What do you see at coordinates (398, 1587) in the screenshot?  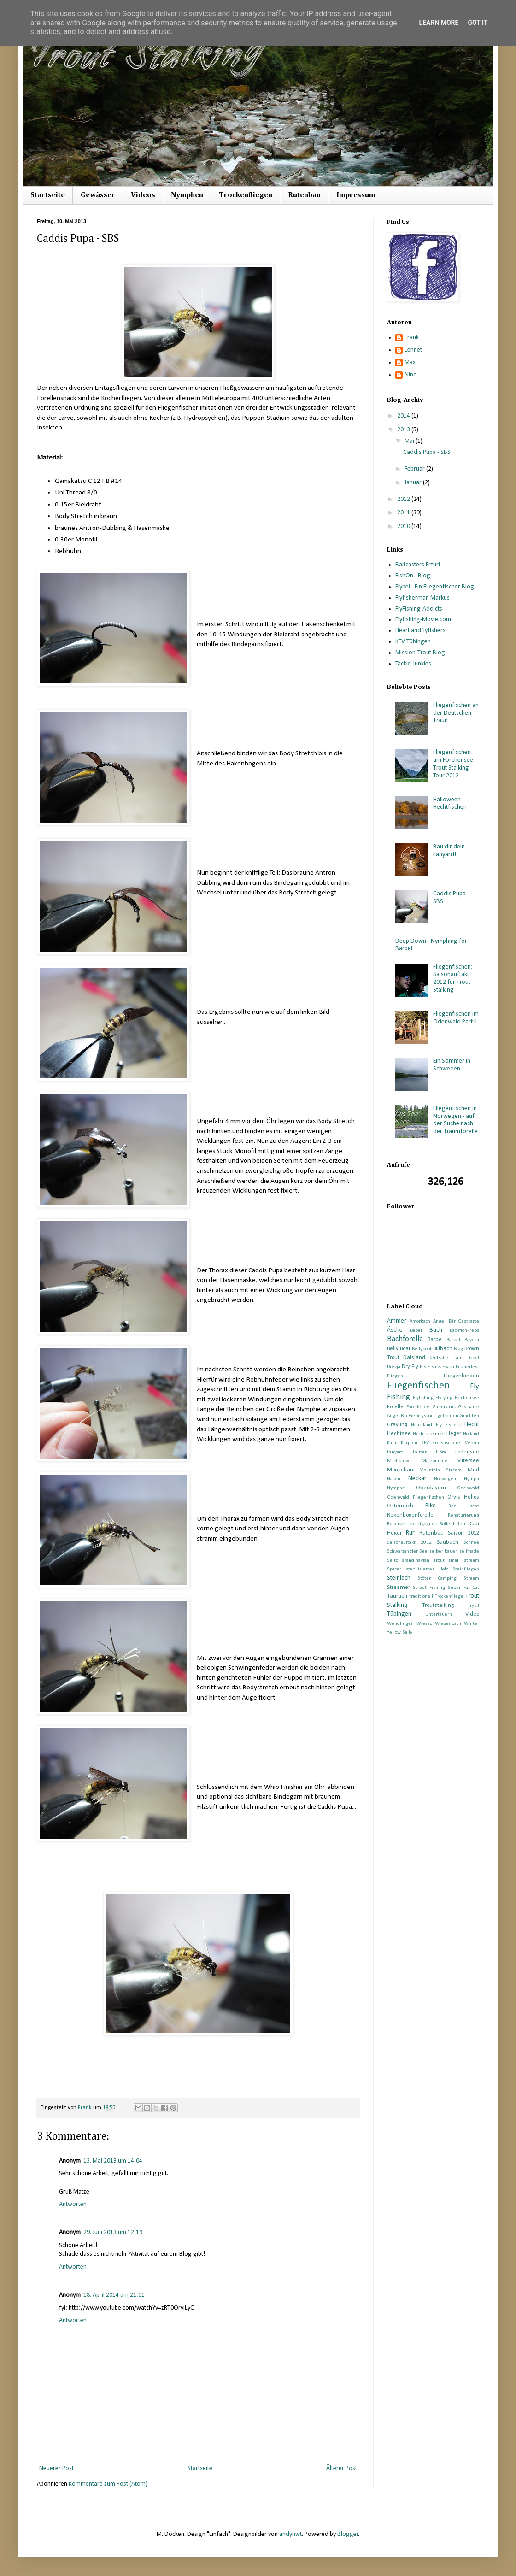 I see `Streamer` at bounding box center [398, 1587].